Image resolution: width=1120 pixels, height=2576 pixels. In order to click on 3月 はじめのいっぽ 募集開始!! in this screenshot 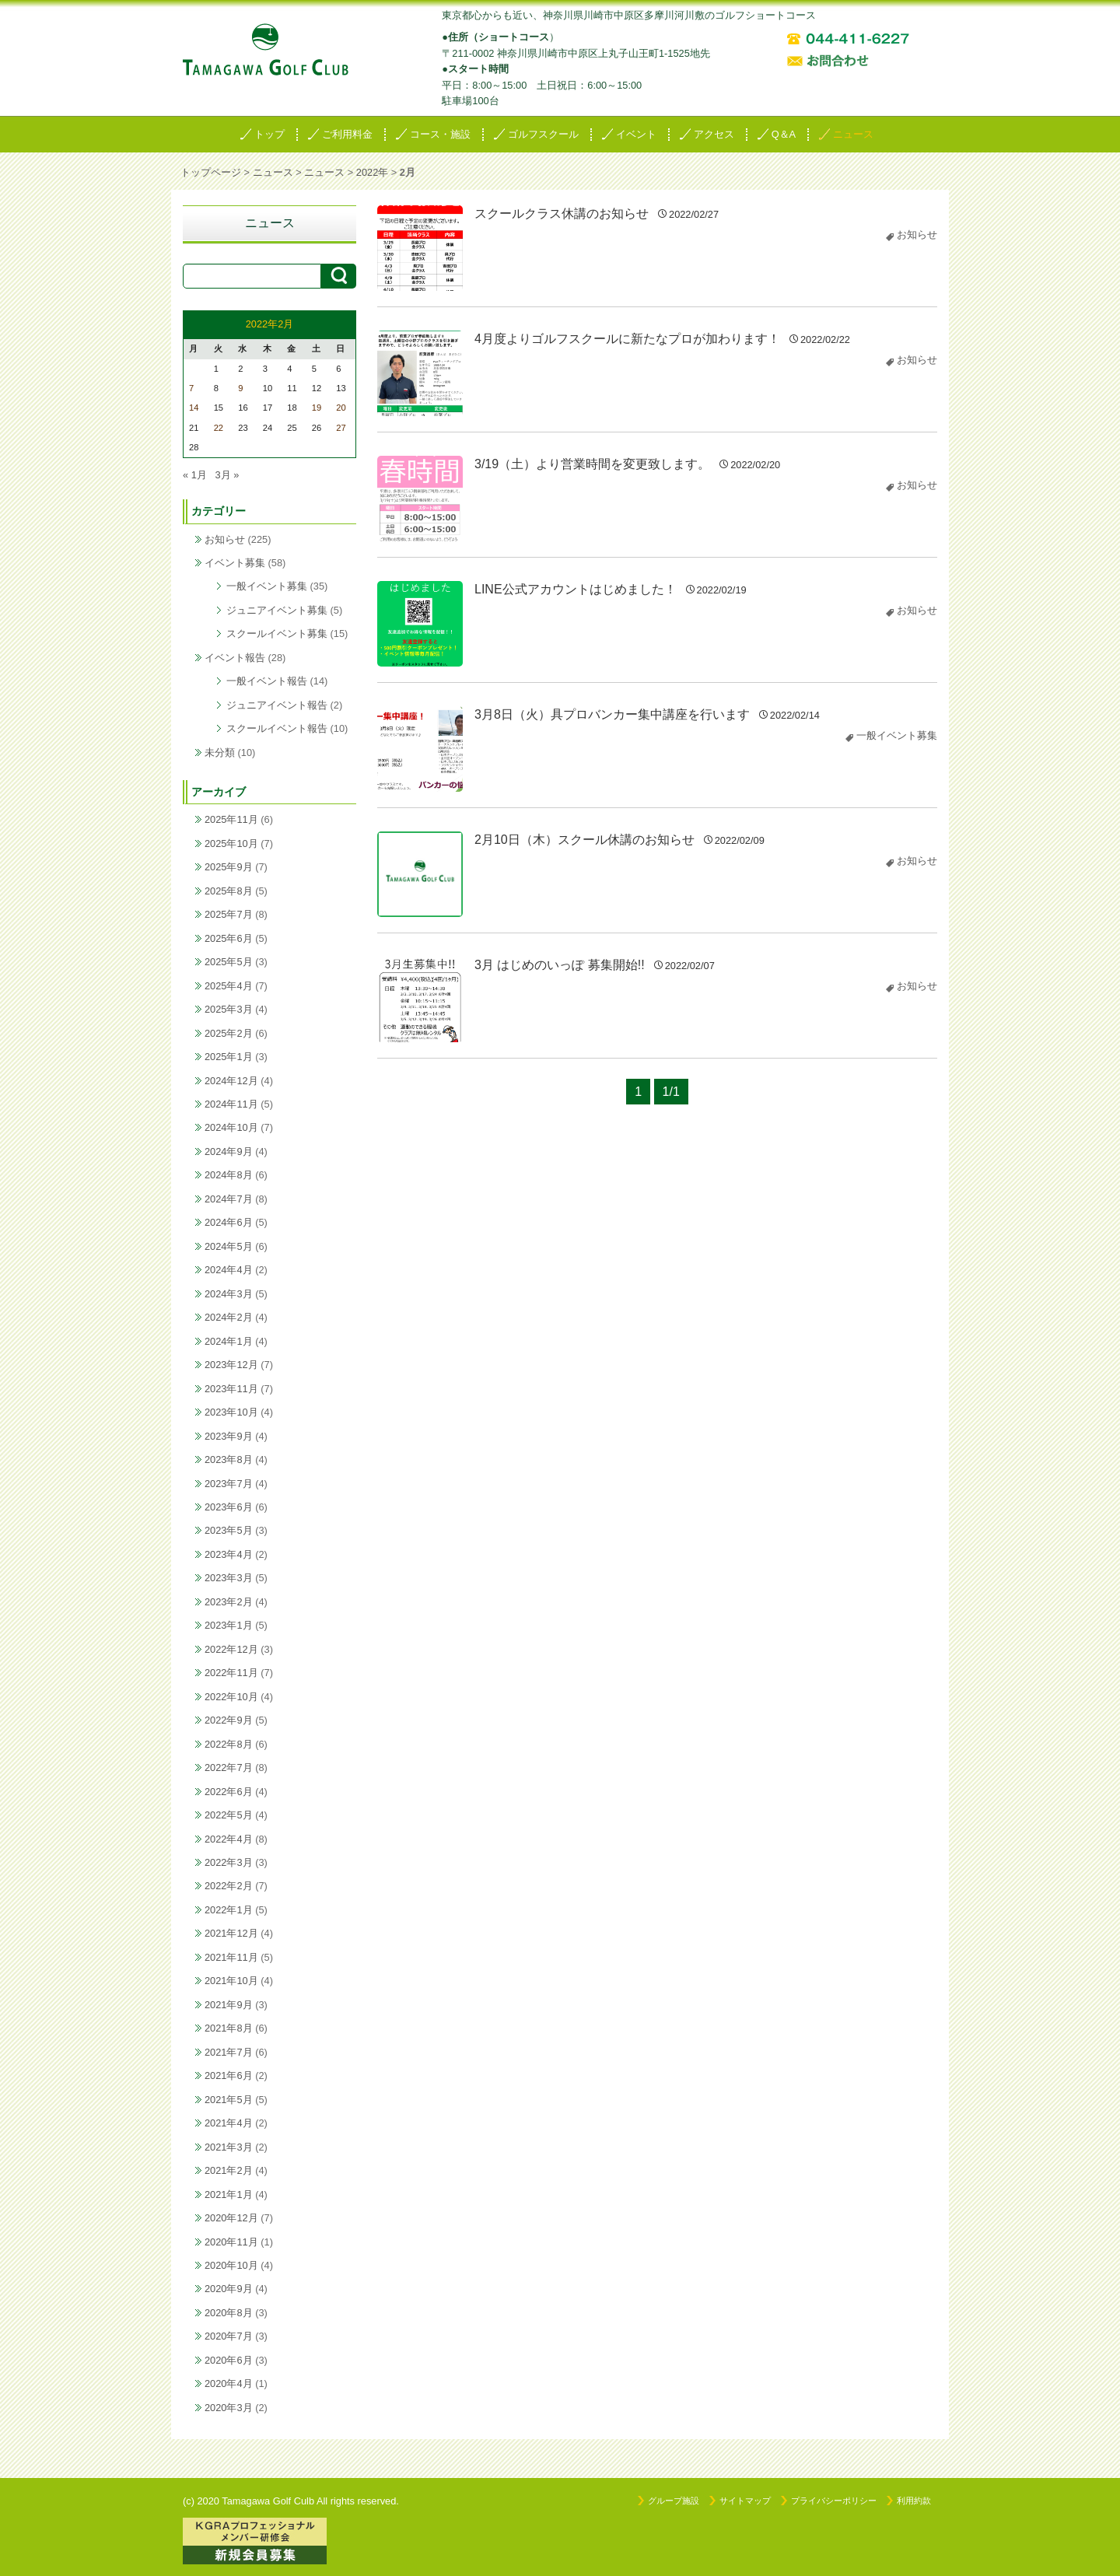, I will do `click(559, 964)`.